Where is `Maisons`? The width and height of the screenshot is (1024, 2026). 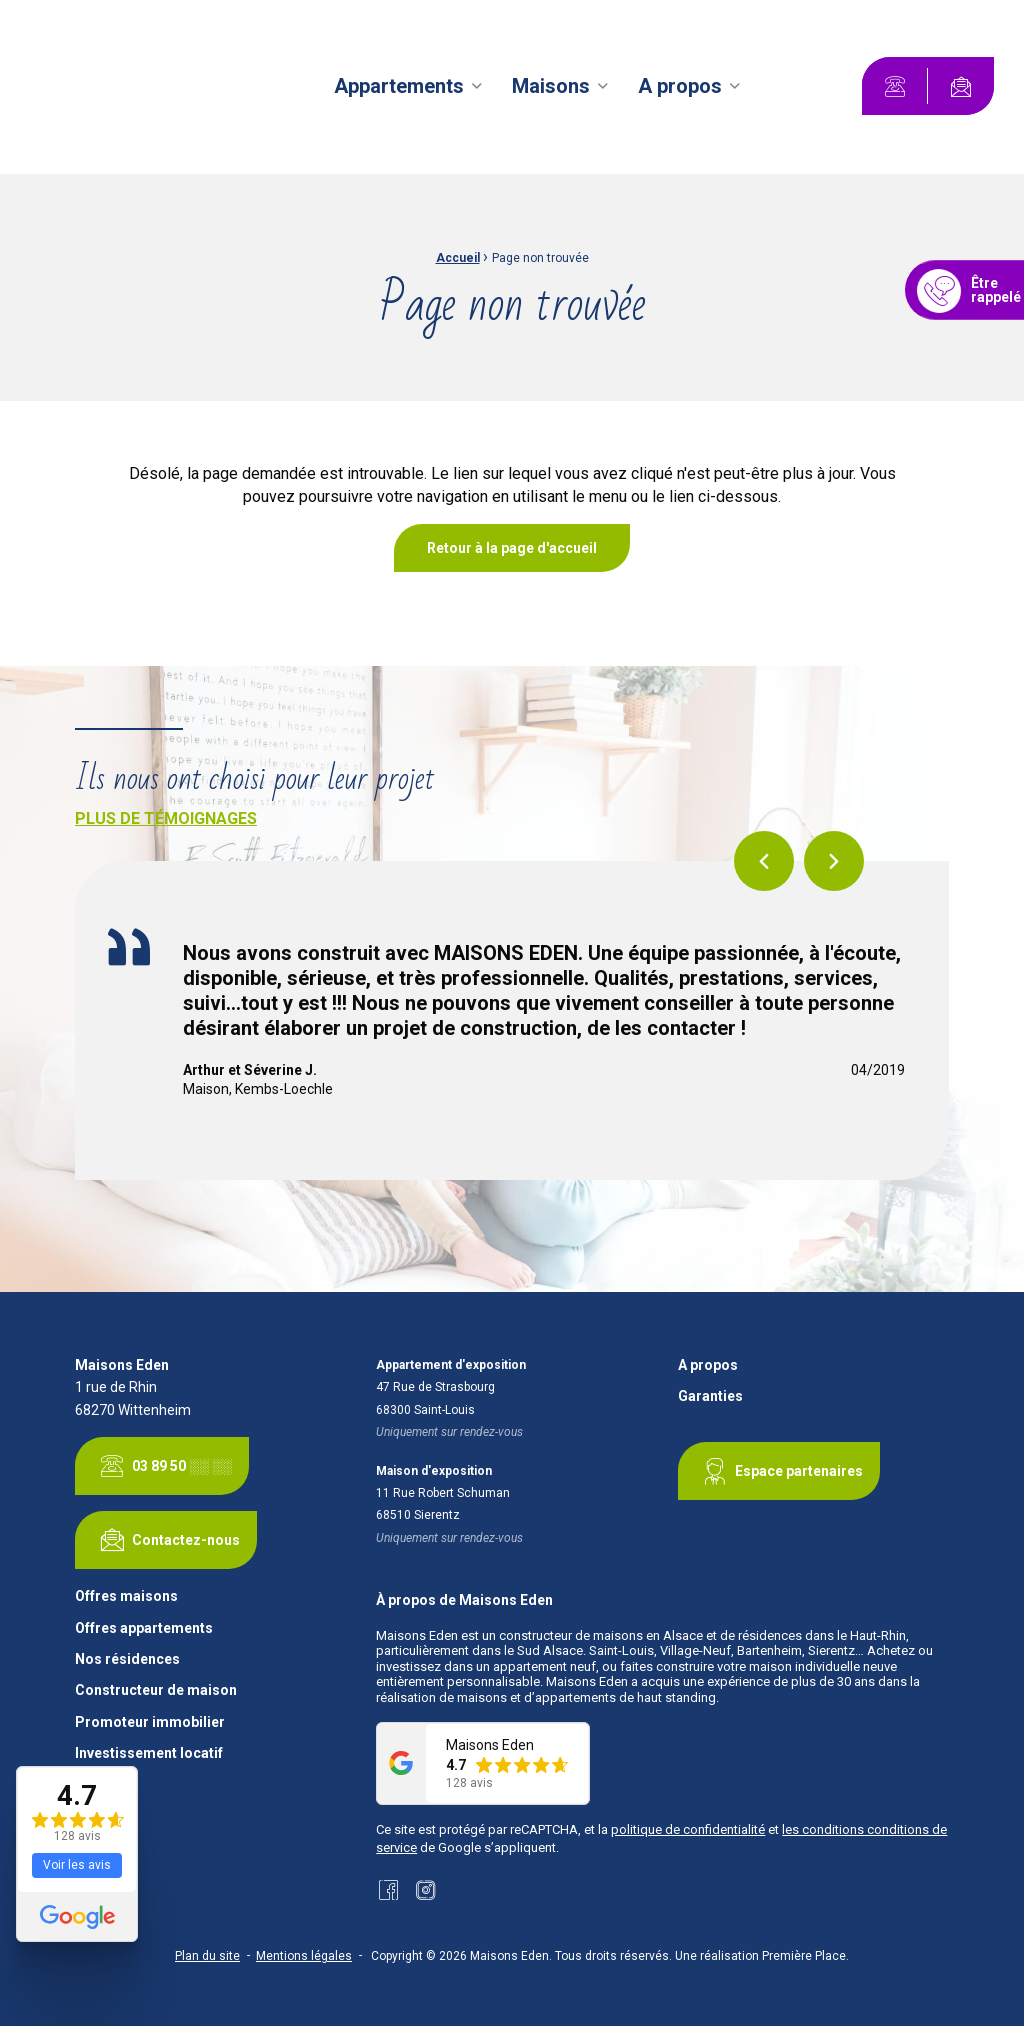 Maisons is located at coordinates (551, 86).